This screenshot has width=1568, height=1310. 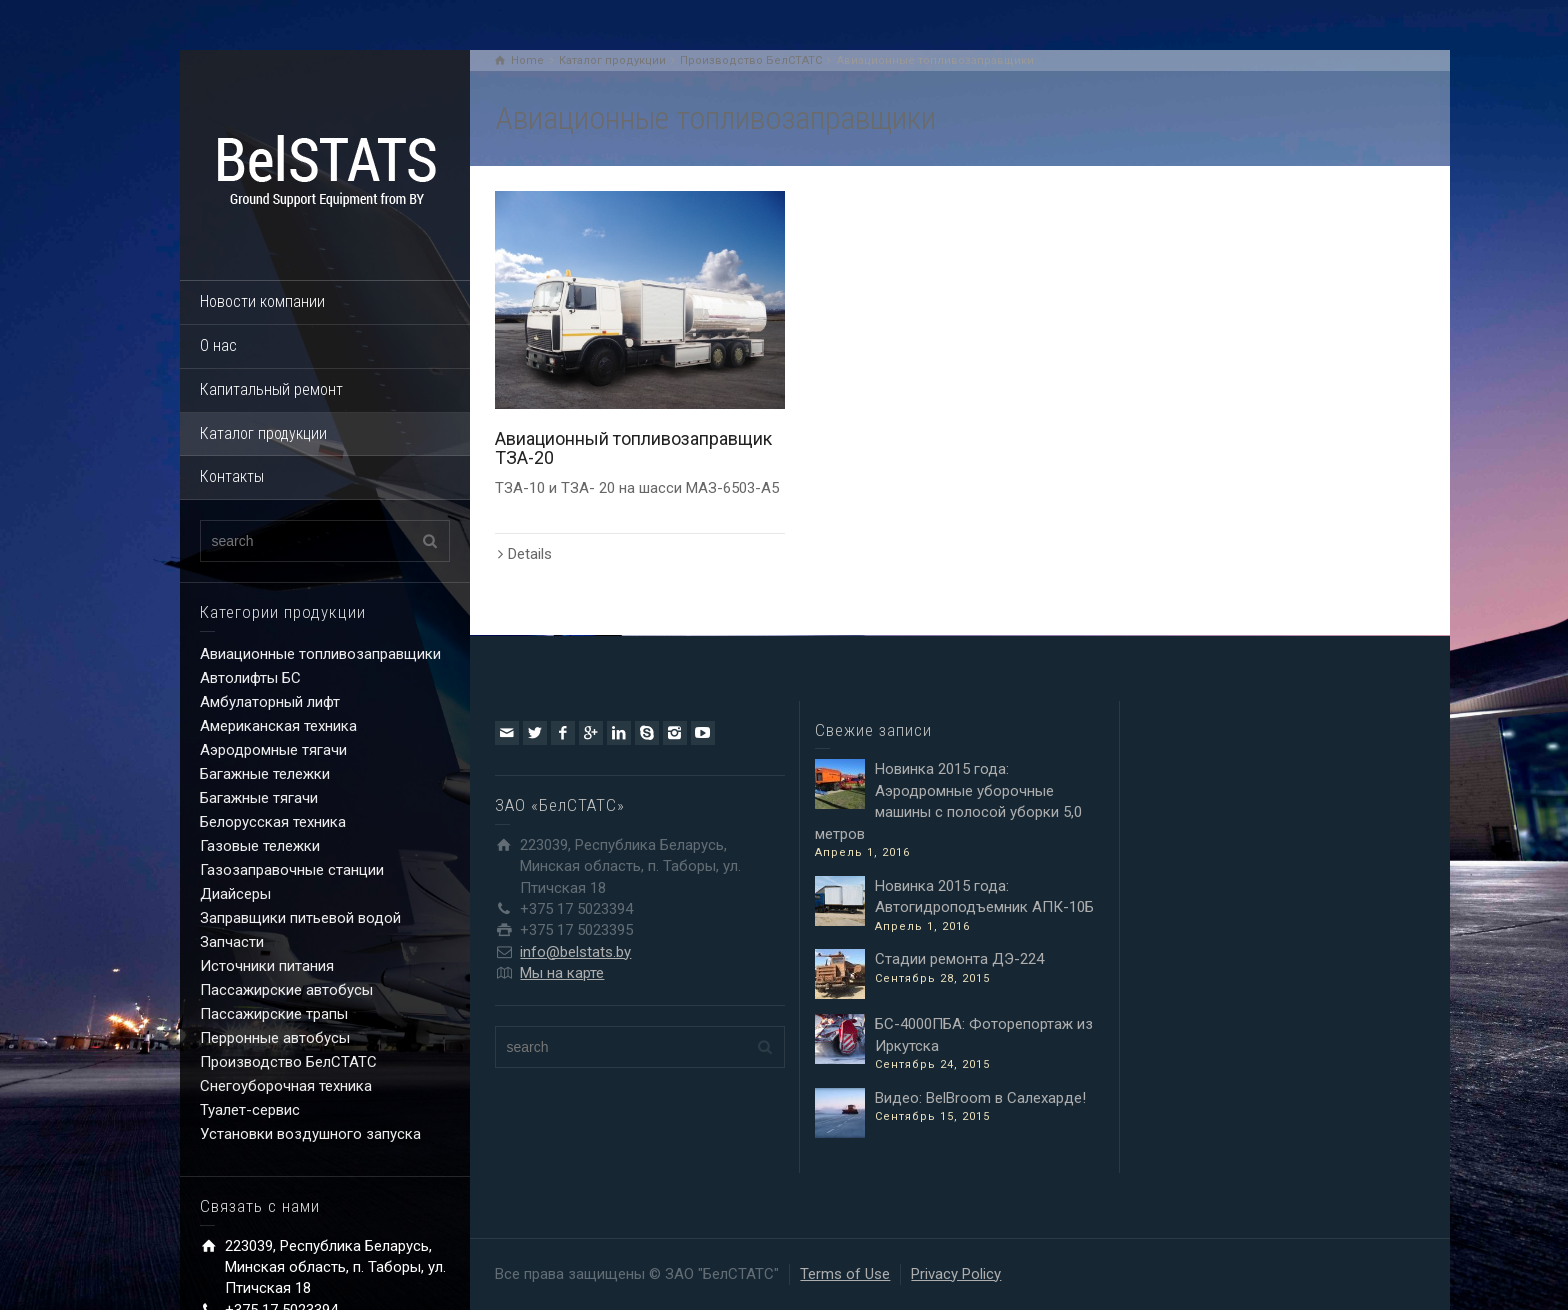 I want to click on Багажные тележки, so click(x=265, y=774).